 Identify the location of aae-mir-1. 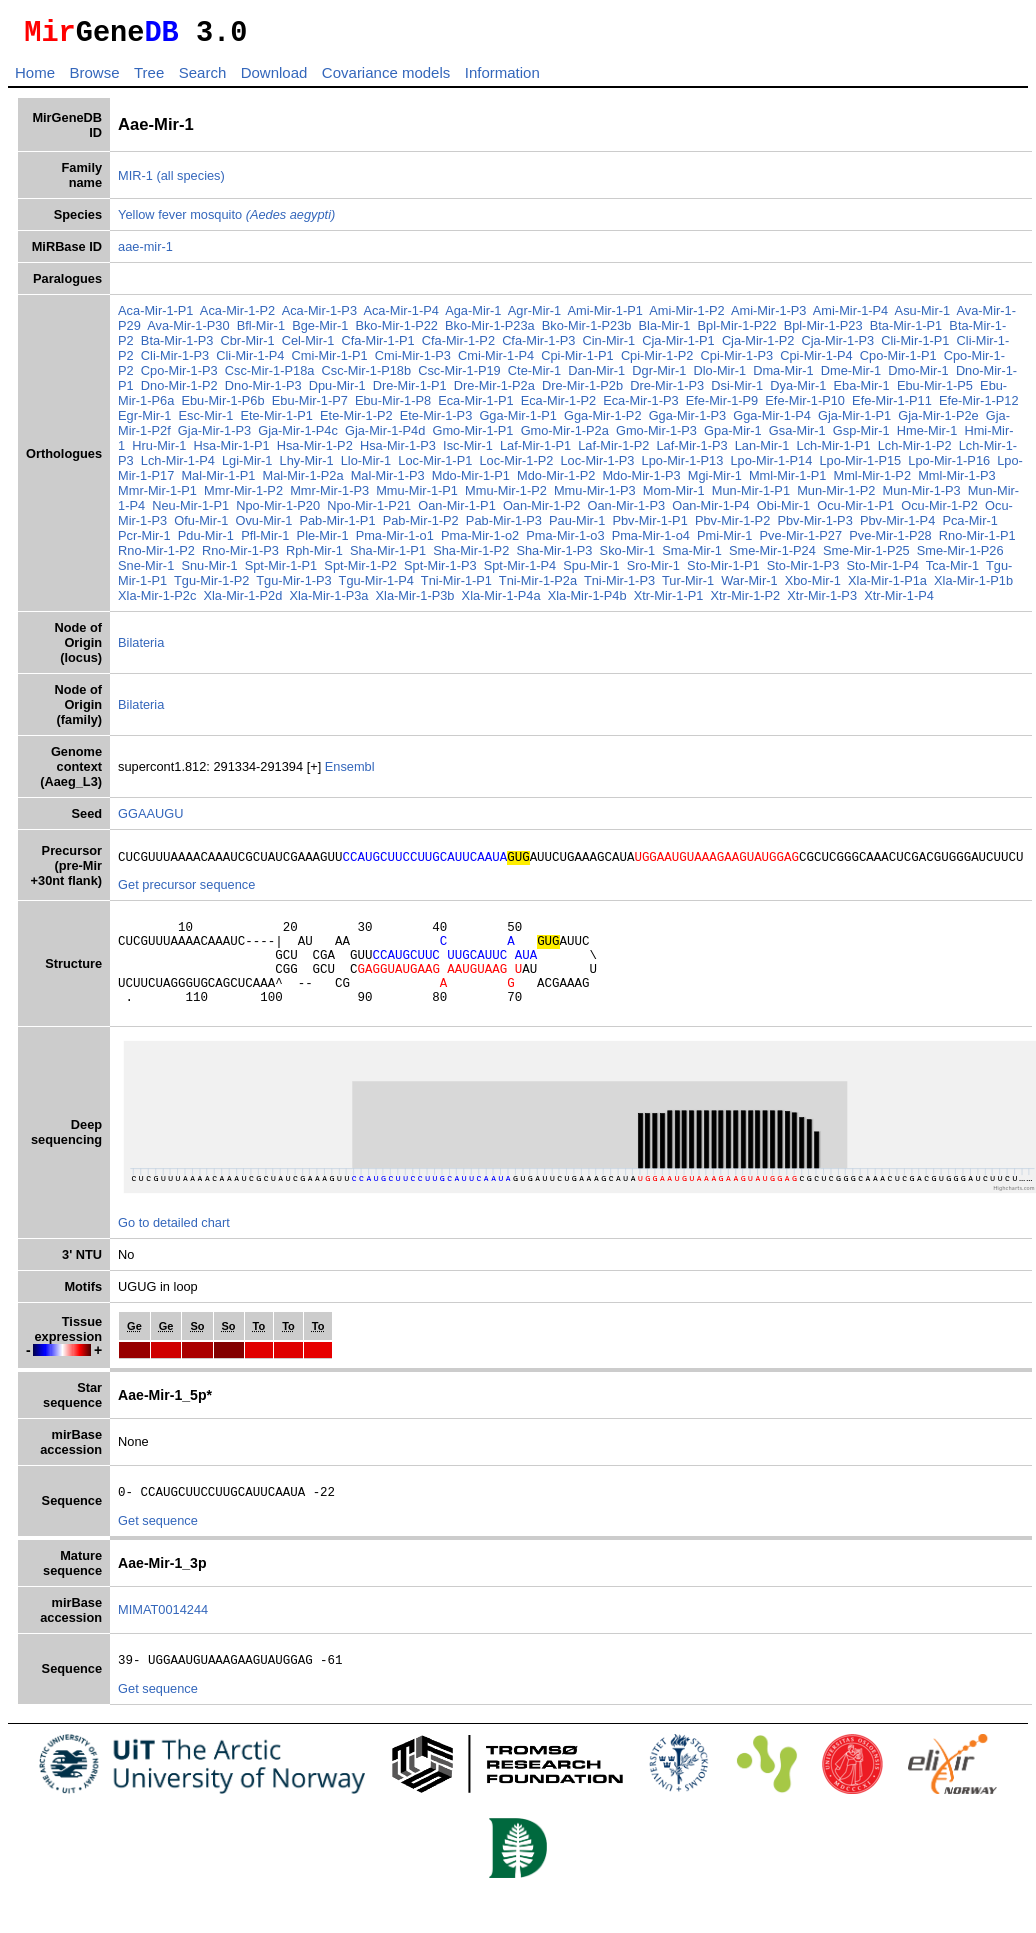
(145, 252).